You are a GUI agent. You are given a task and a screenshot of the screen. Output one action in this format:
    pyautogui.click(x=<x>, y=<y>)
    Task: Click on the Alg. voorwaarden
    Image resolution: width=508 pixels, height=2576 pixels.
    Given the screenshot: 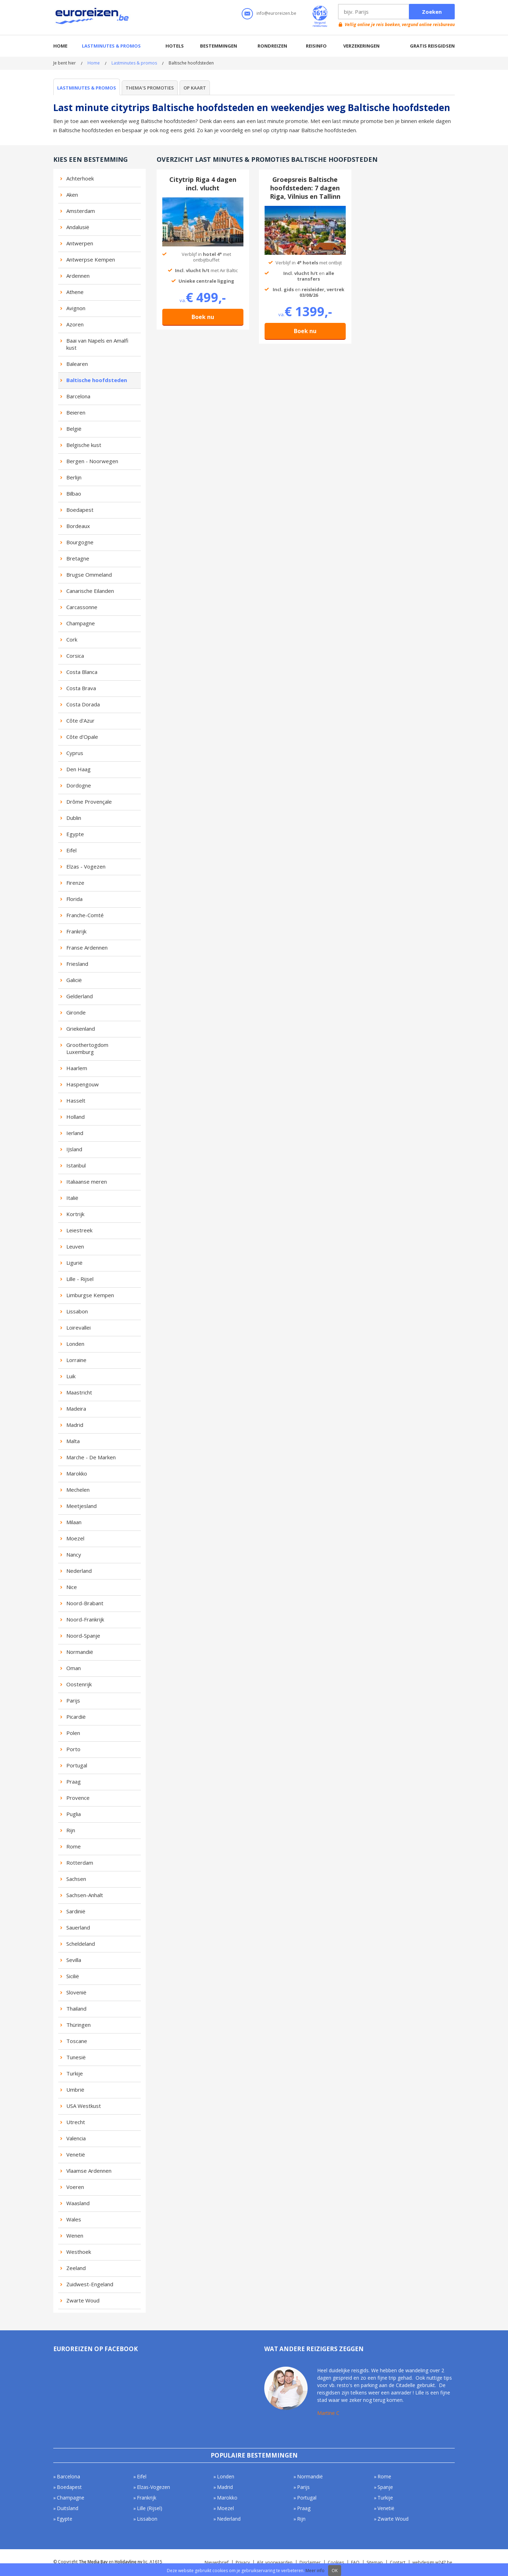 What is the action you would take?
    pyautogui.click(x=274, y=2562)
    